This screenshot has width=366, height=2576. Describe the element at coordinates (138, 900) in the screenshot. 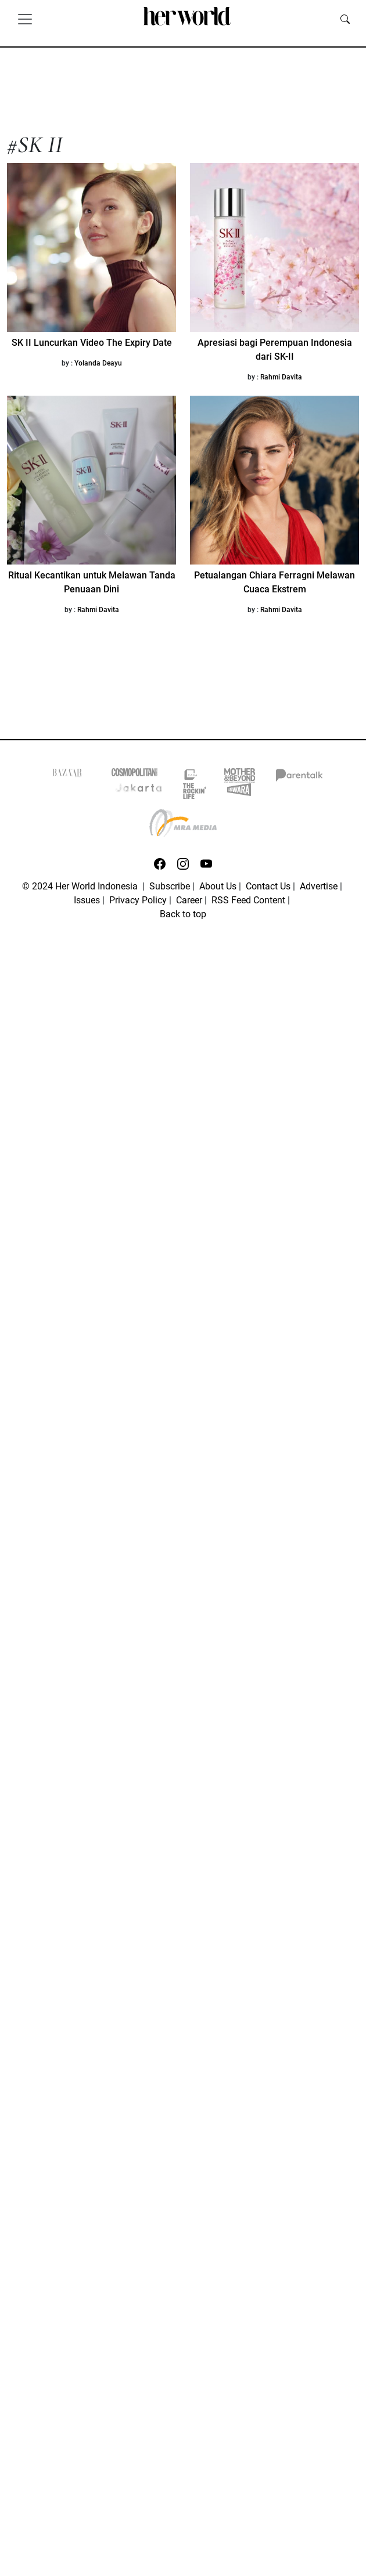

I see `Privacy Policy` at that location.